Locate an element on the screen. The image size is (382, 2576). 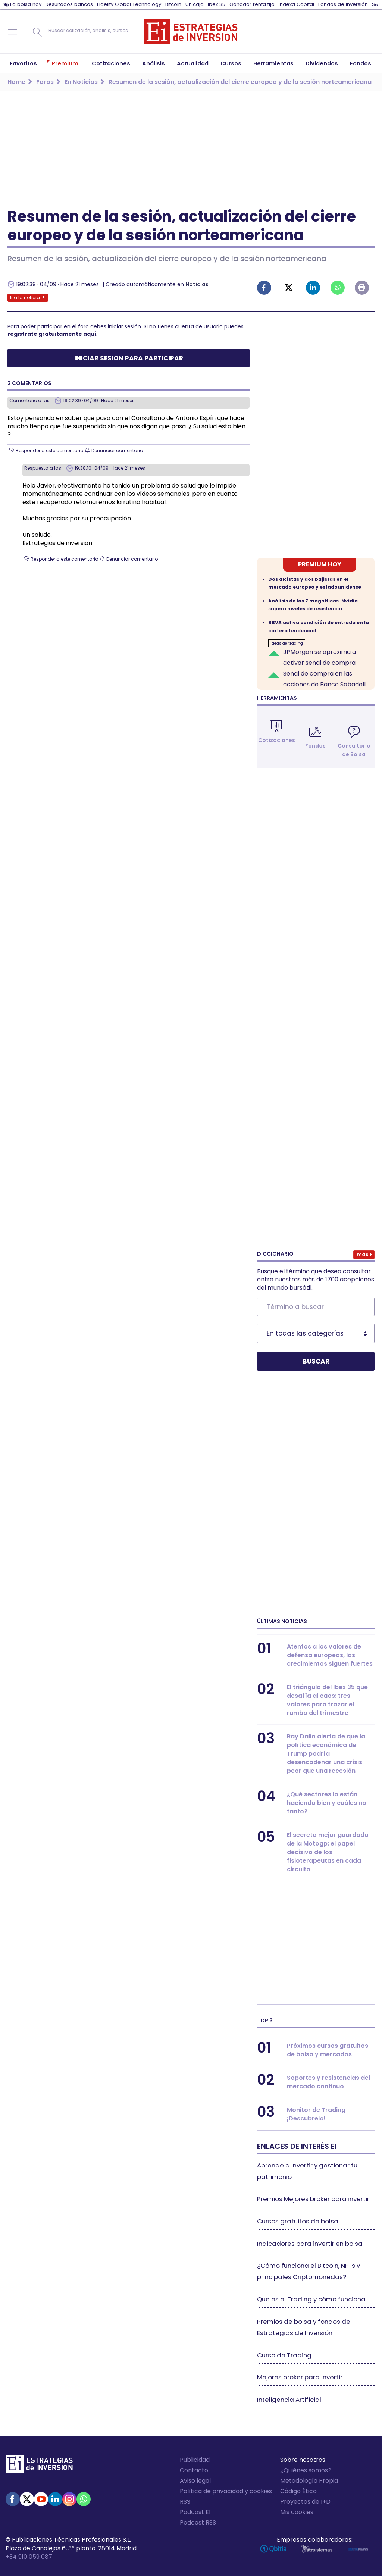
Noticias is located at coordinates (197, 284).